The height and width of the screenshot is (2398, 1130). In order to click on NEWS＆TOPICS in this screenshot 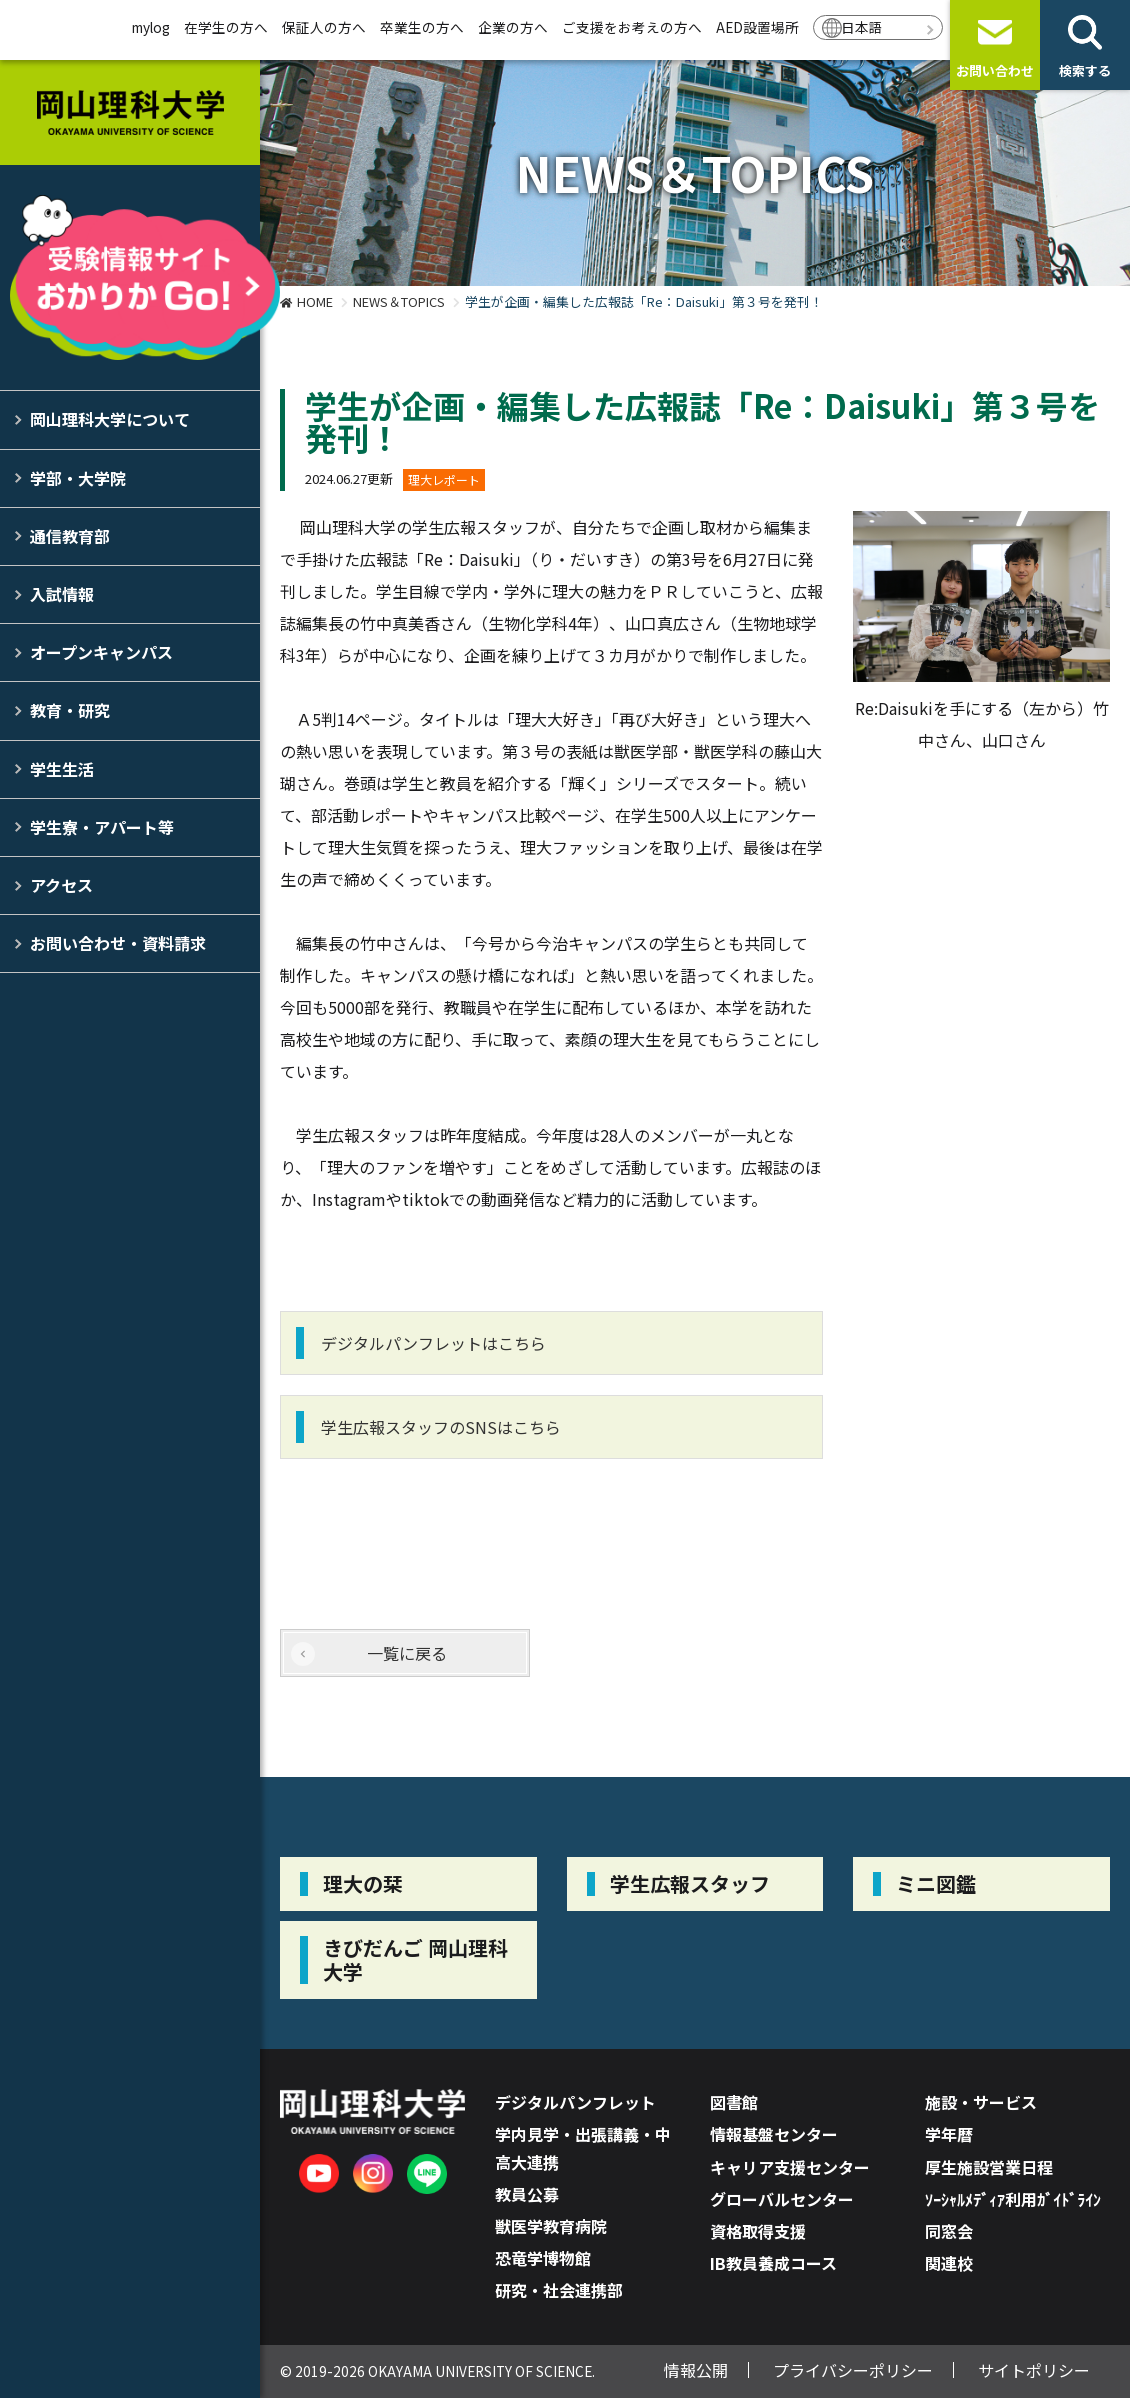, I will do `click(399, 301)`.